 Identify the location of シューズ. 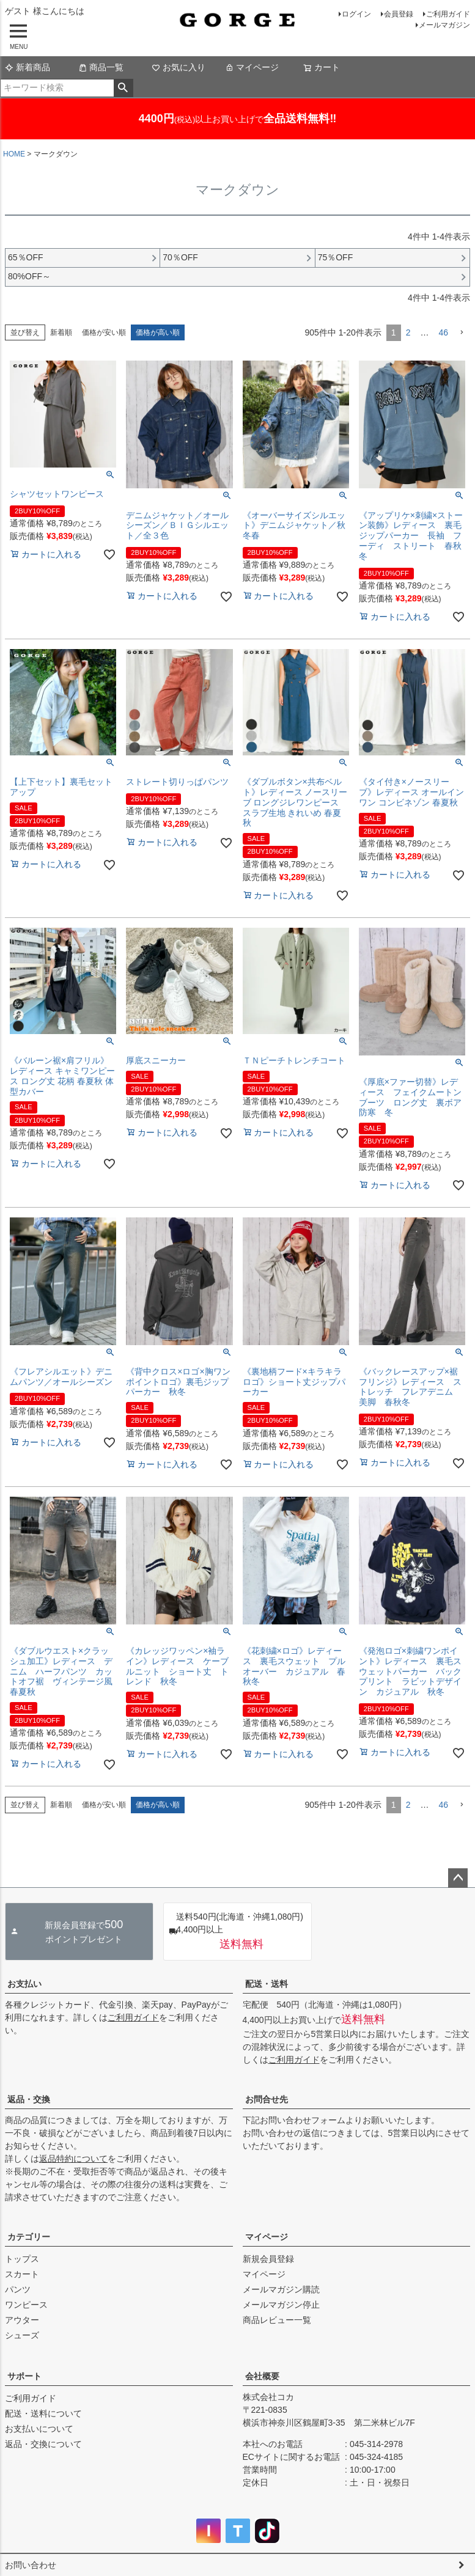
(22, 2335).